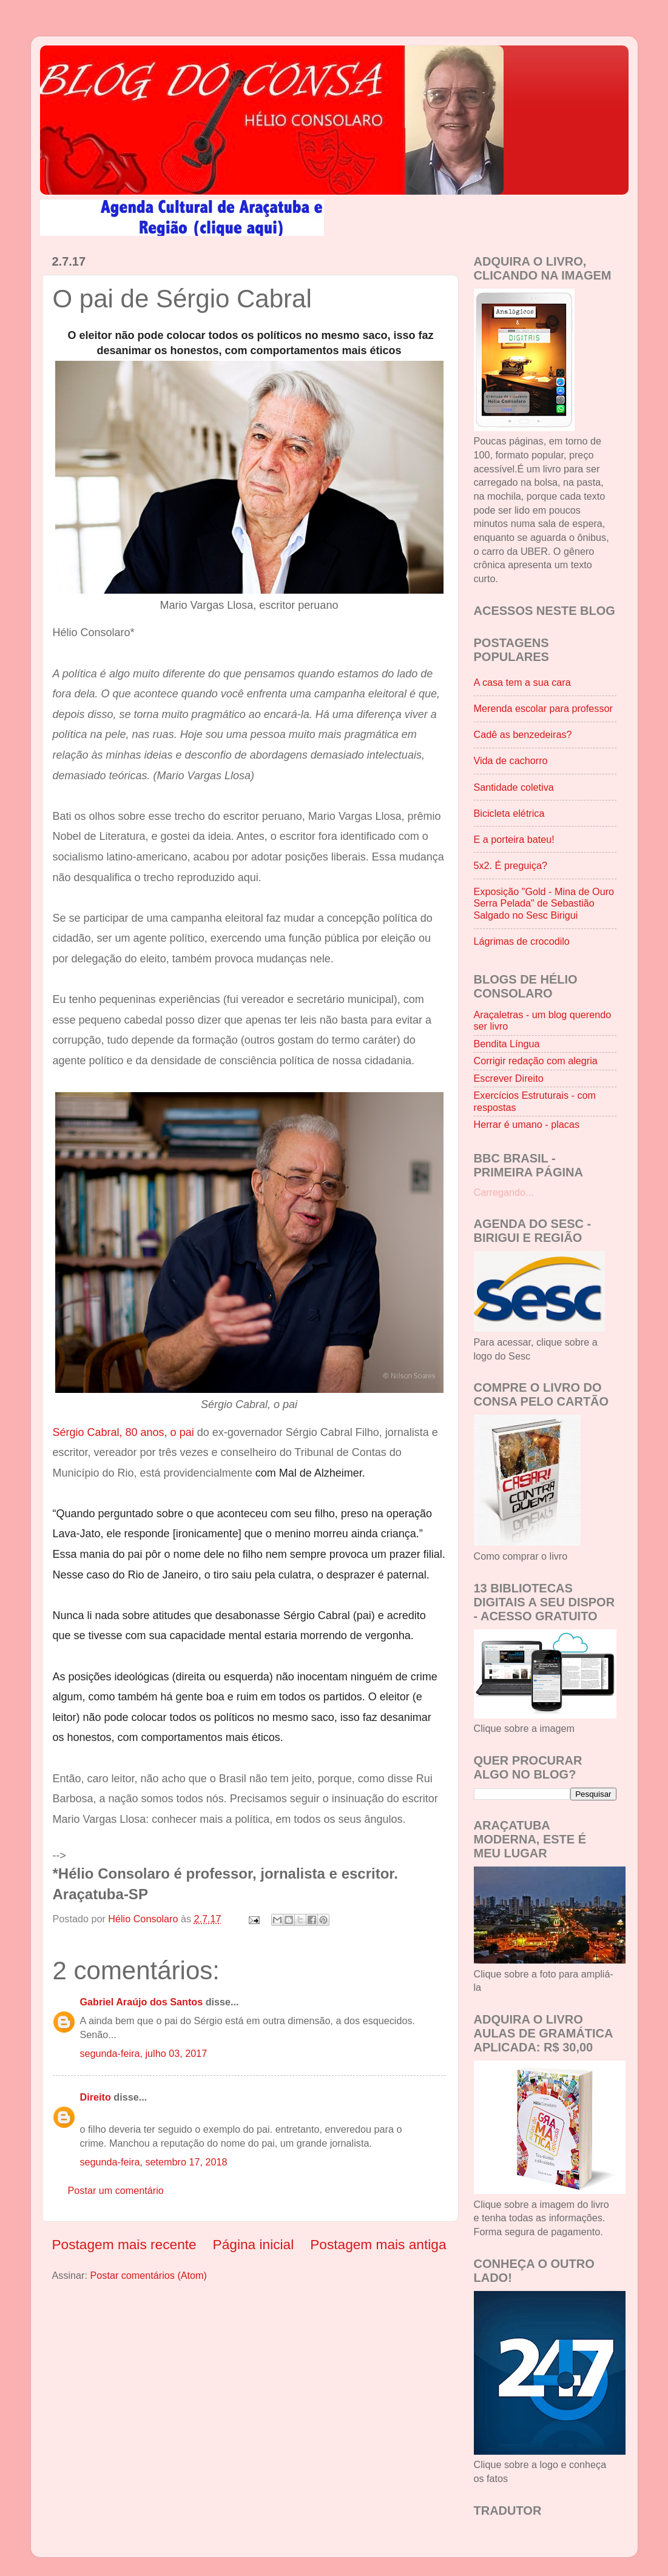 The width and height of the screenshot is (668, 2576). Describe the element at coordinates (507, 1043) in the screenshot. I see `Bendita Língua` at that location.